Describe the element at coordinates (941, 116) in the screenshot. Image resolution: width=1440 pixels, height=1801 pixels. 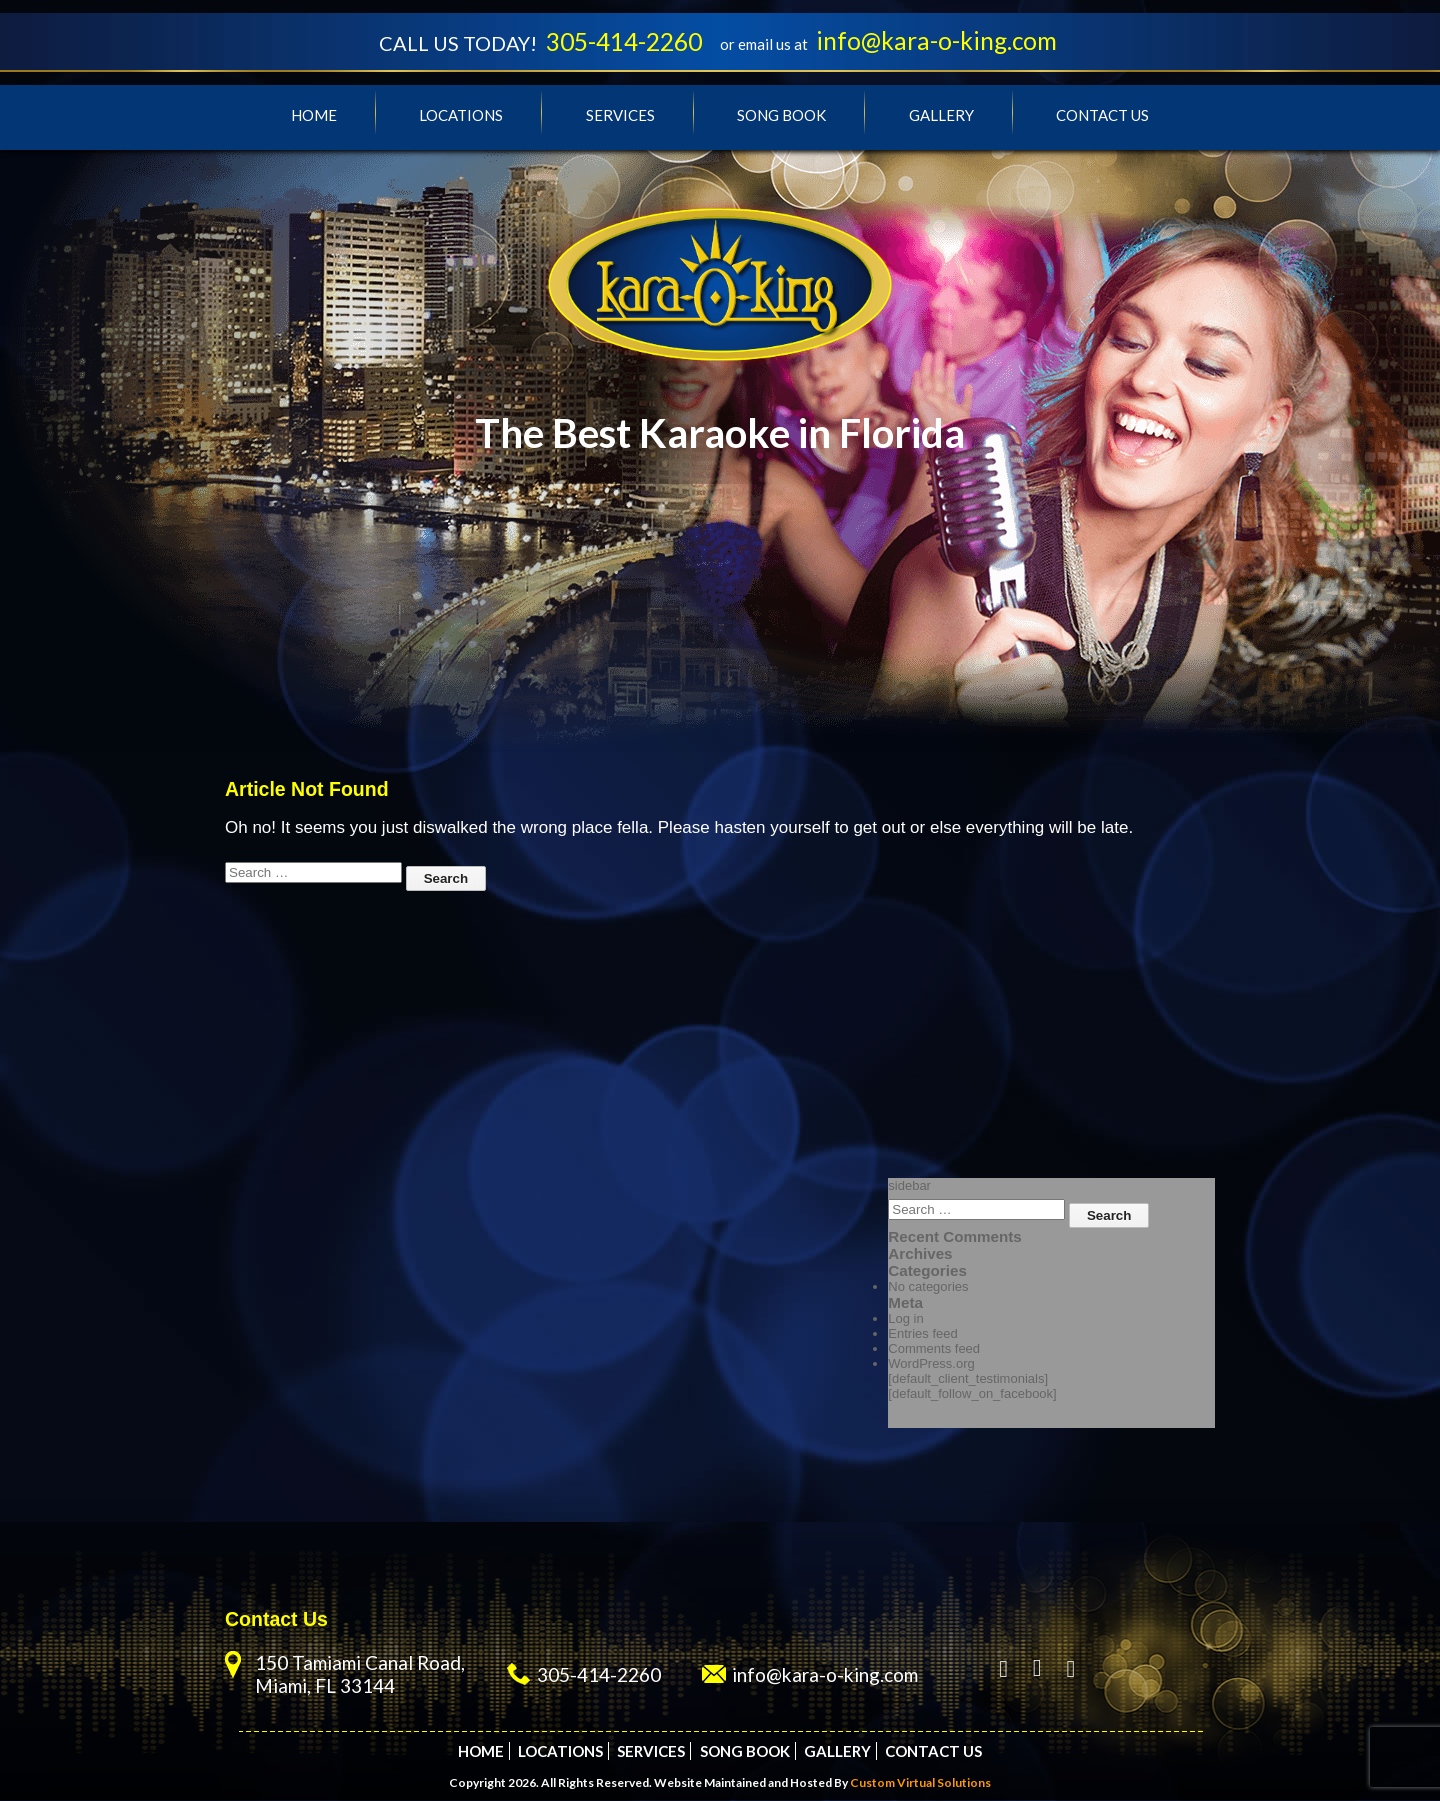
I see `Gallery` at that location.